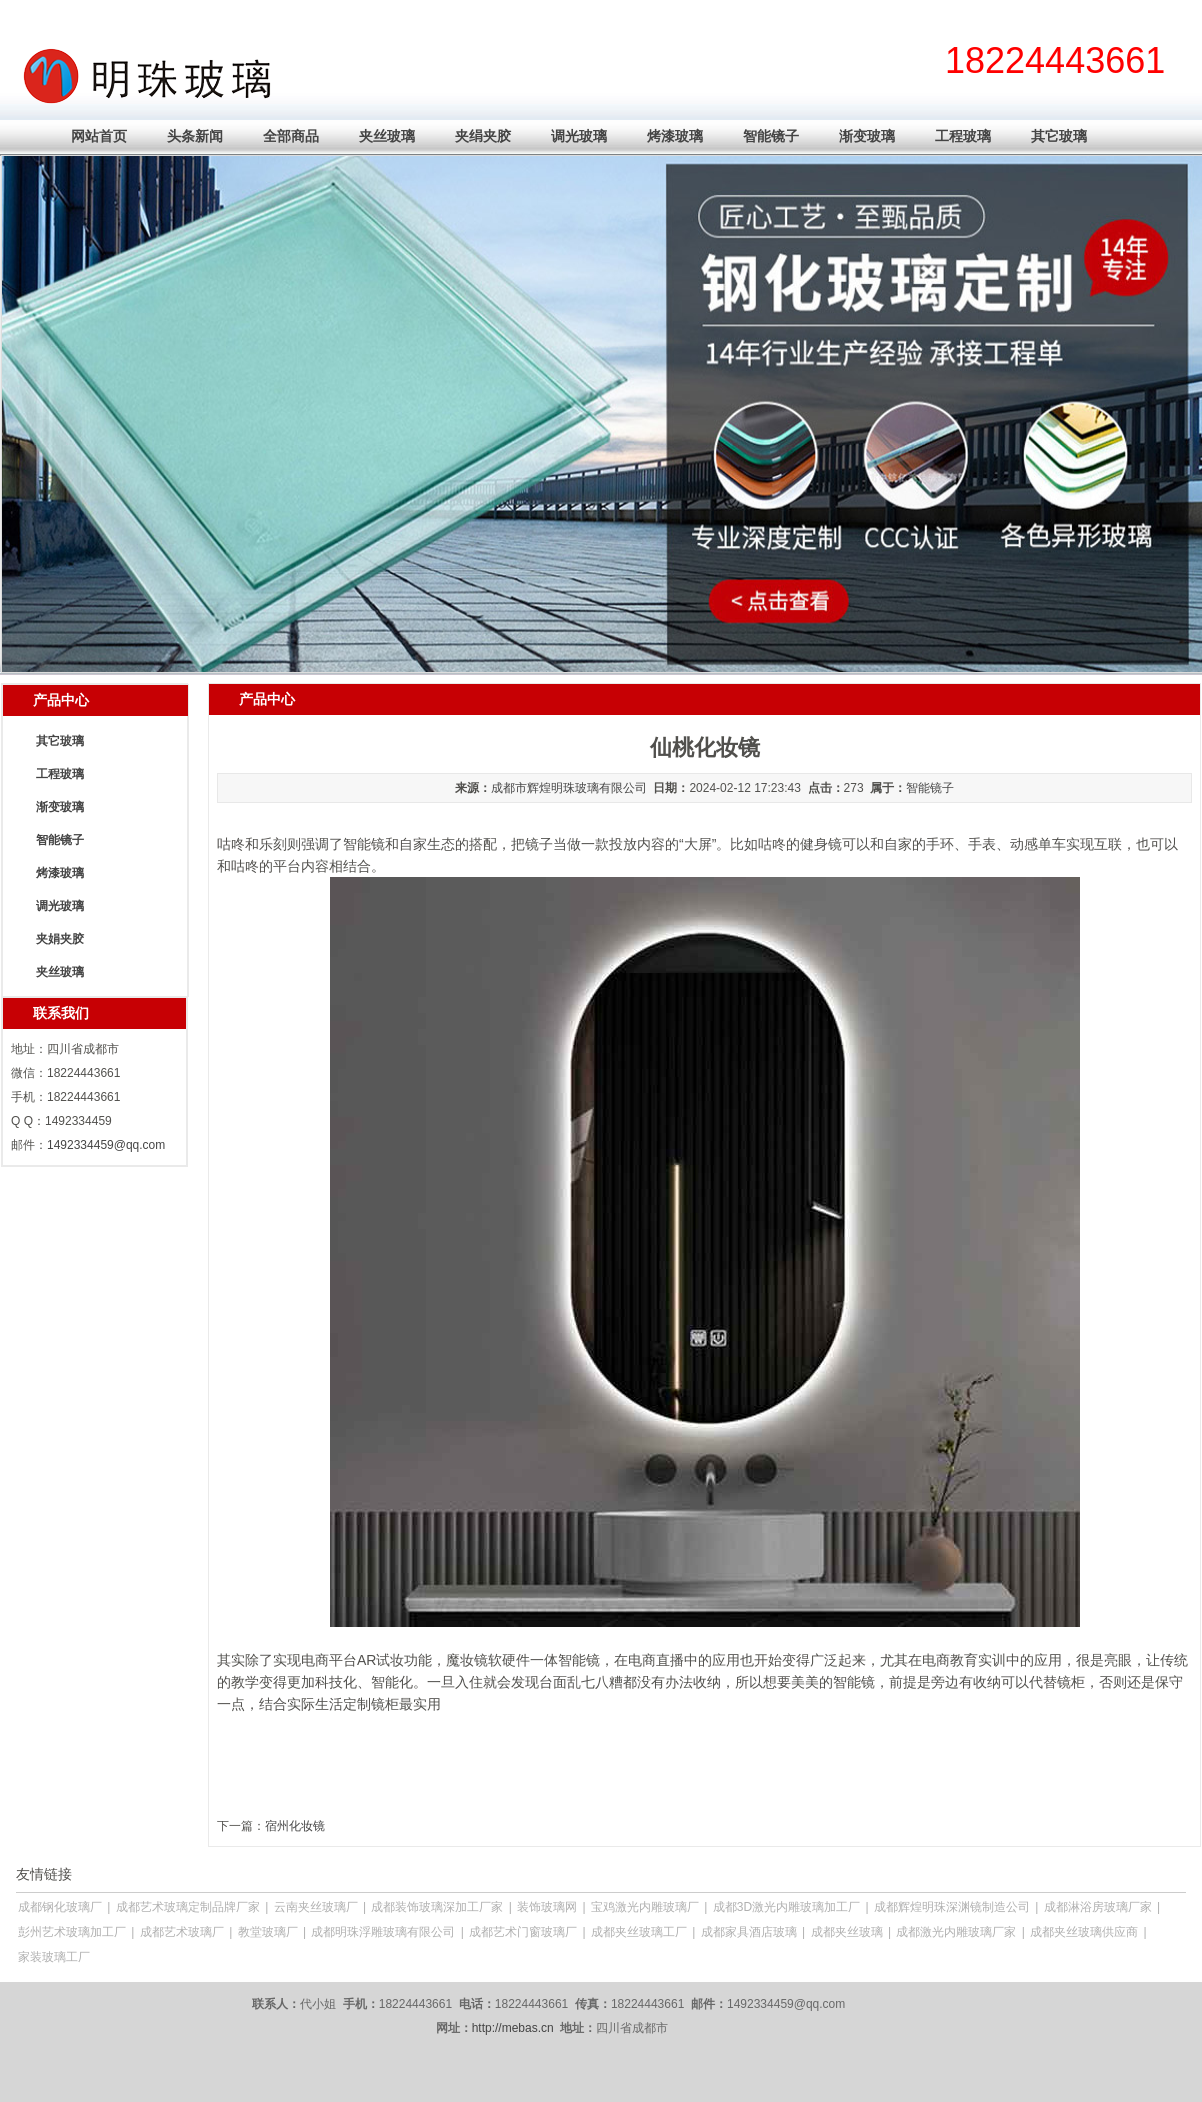 The width and height of the screenshot is (1202, 2102). Describe the element at coordinates (771, 136) in the screenshot. I see `智能镜子` at that location.